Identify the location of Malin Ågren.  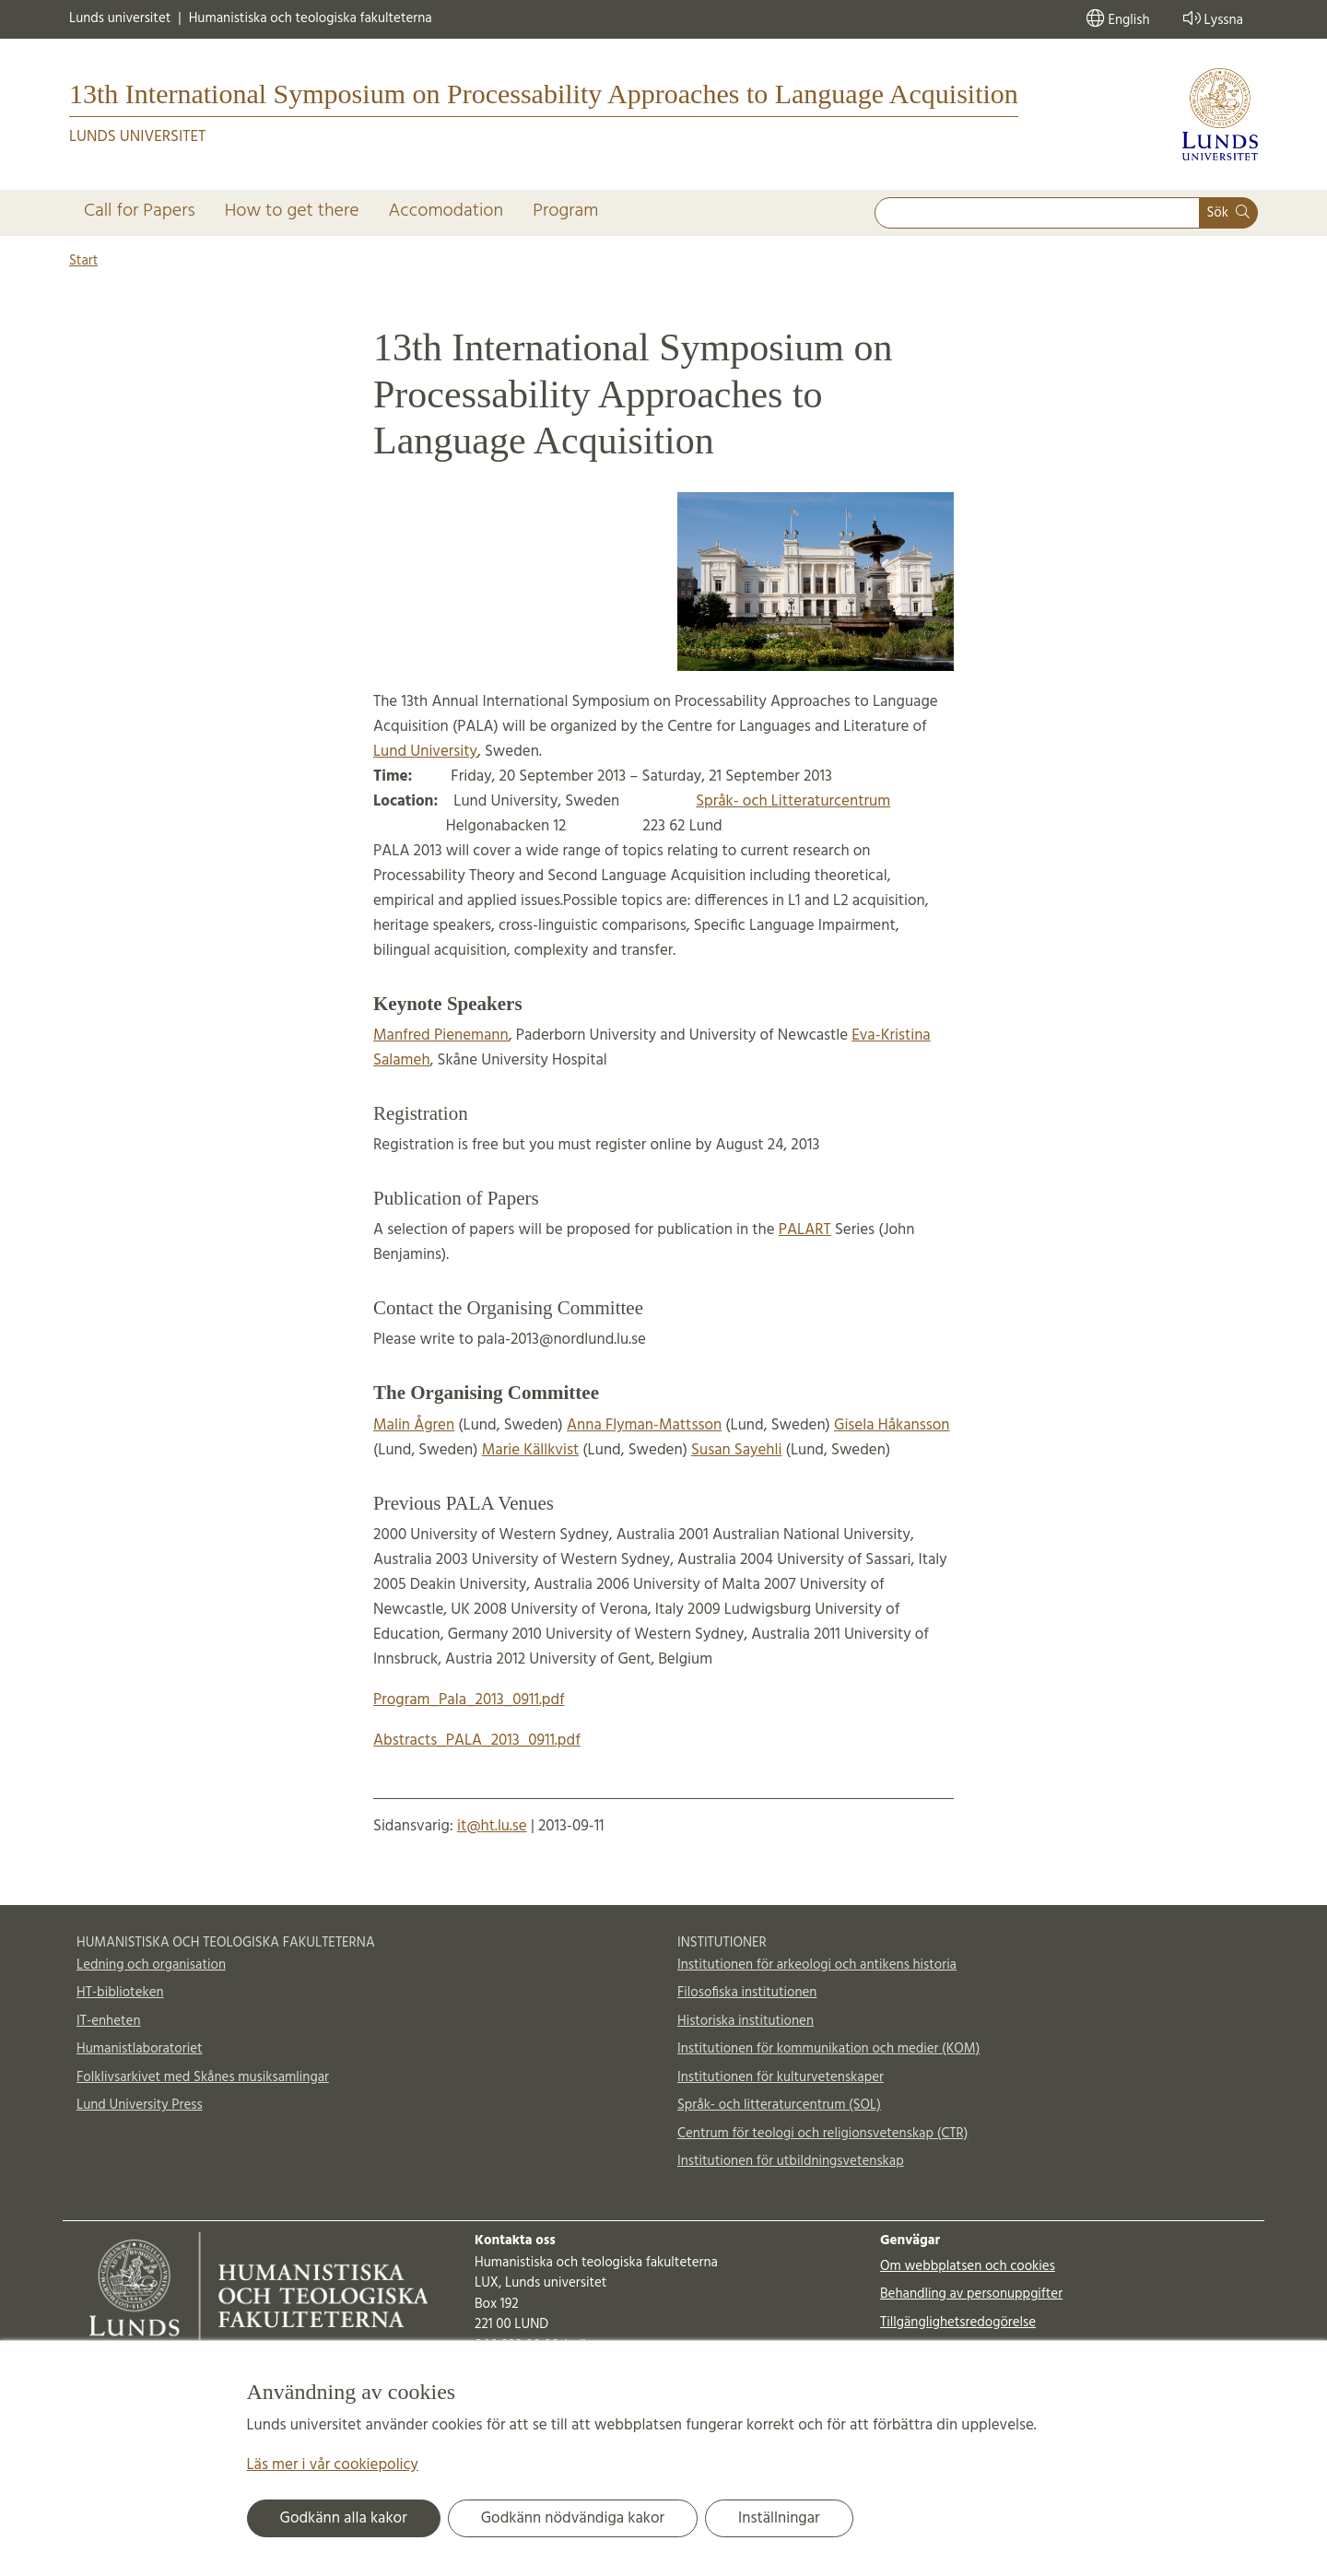
(413, 1425).